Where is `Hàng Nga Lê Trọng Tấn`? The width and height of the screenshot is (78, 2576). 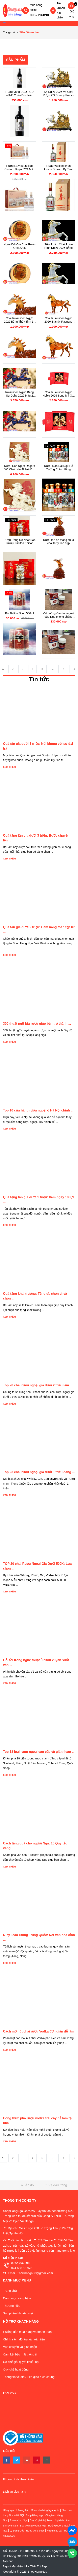 Hàng Nga Lê Trọng Tấn is located at coordinates (16, 2510).